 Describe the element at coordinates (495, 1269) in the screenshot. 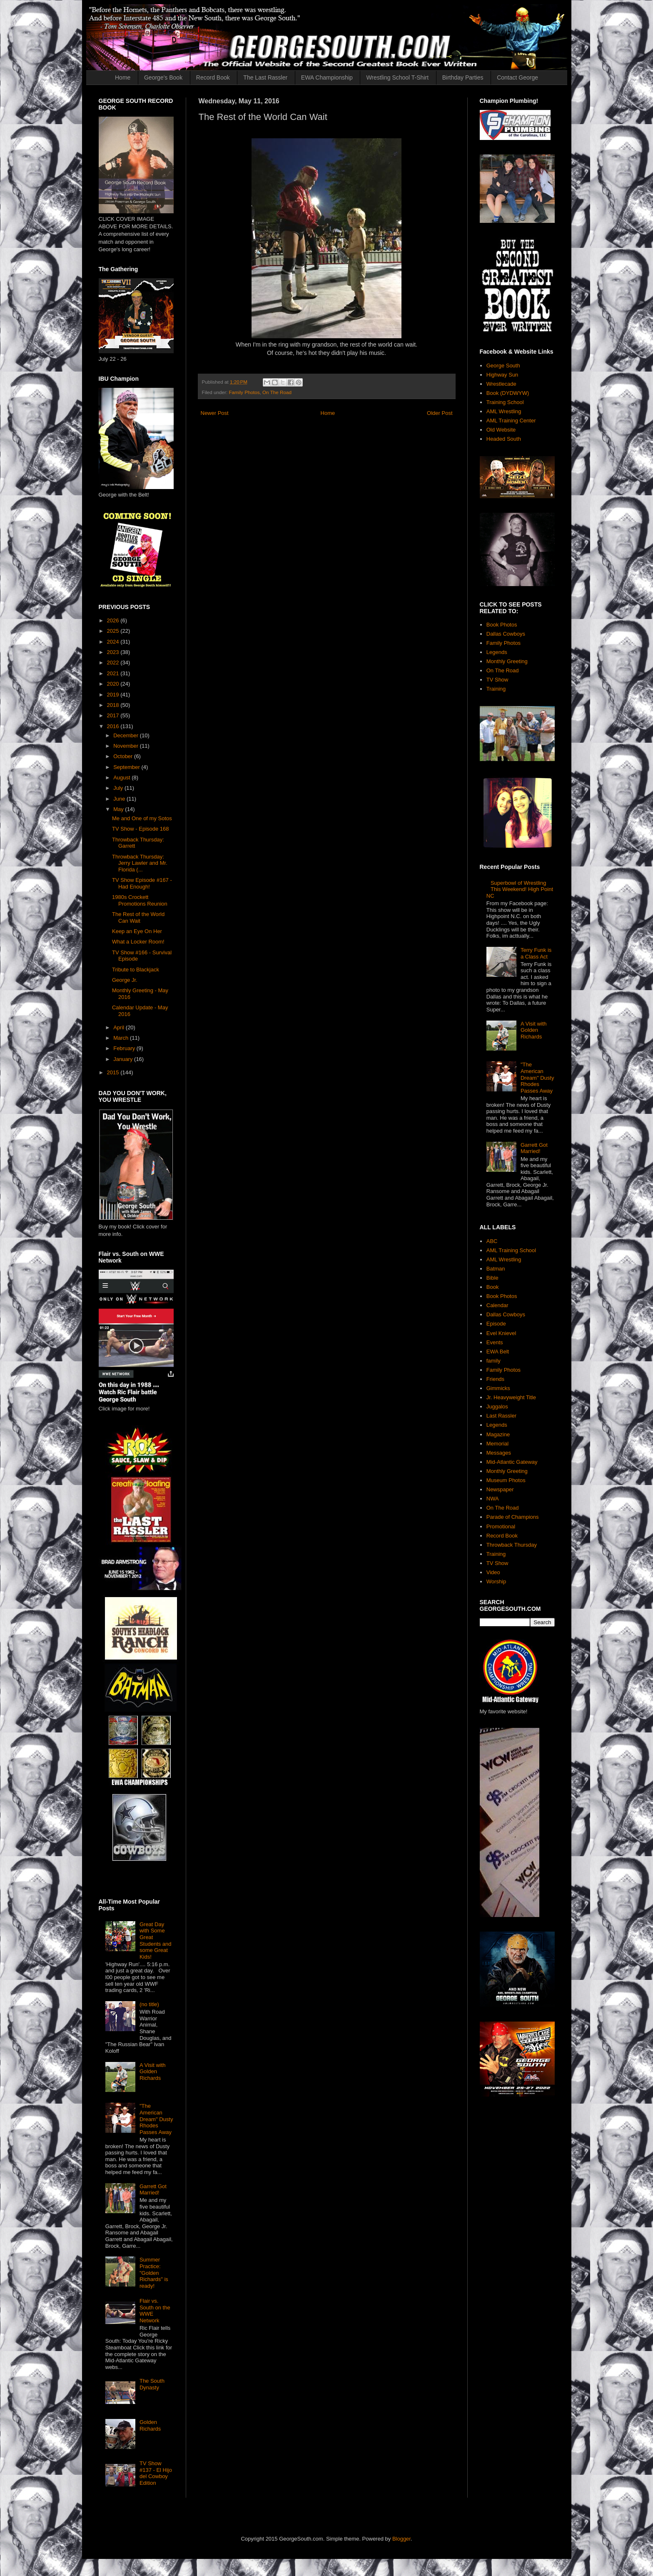

I see `Batman` at that location.